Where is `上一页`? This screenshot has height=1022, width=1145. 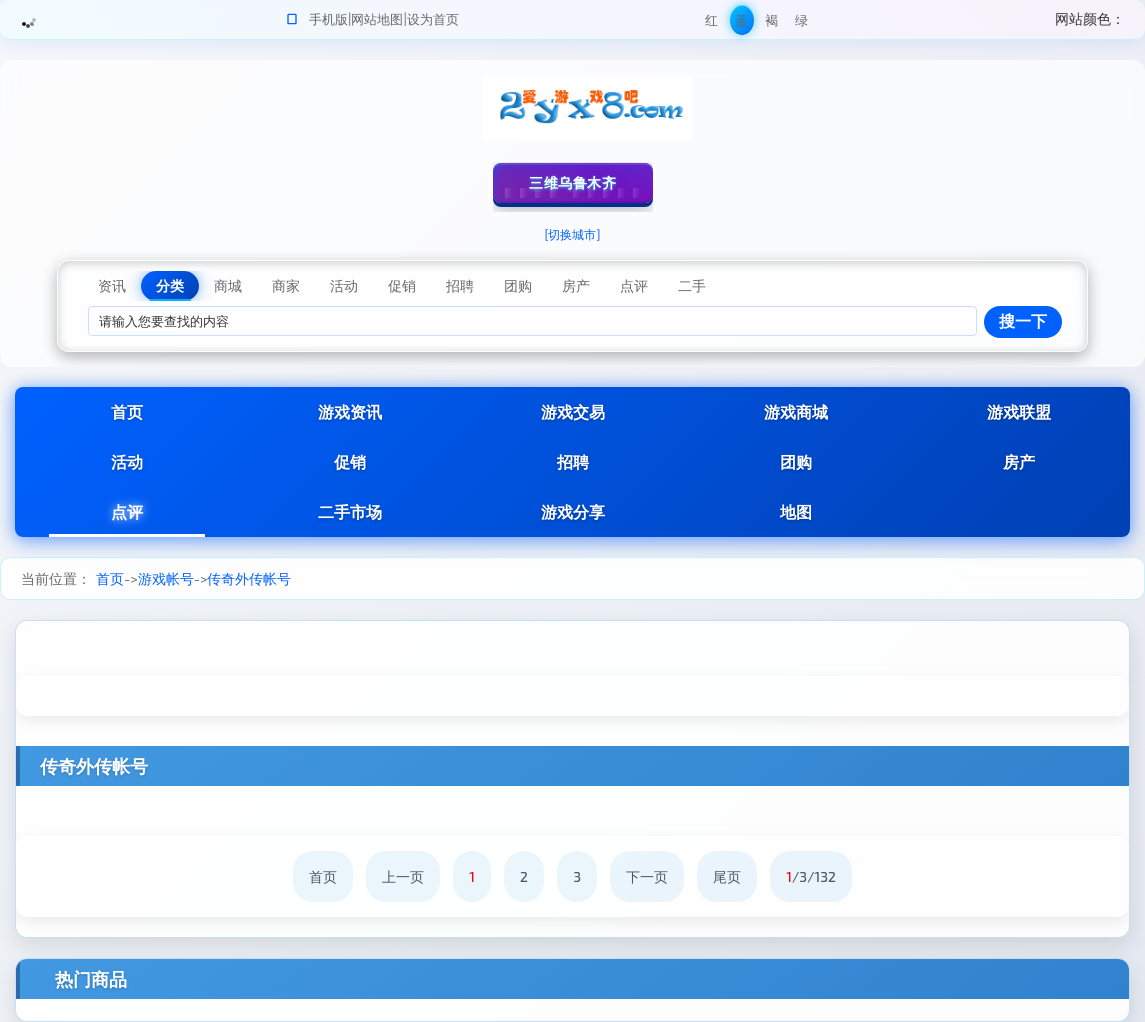 上一页 is located at coordinates (403, 876).